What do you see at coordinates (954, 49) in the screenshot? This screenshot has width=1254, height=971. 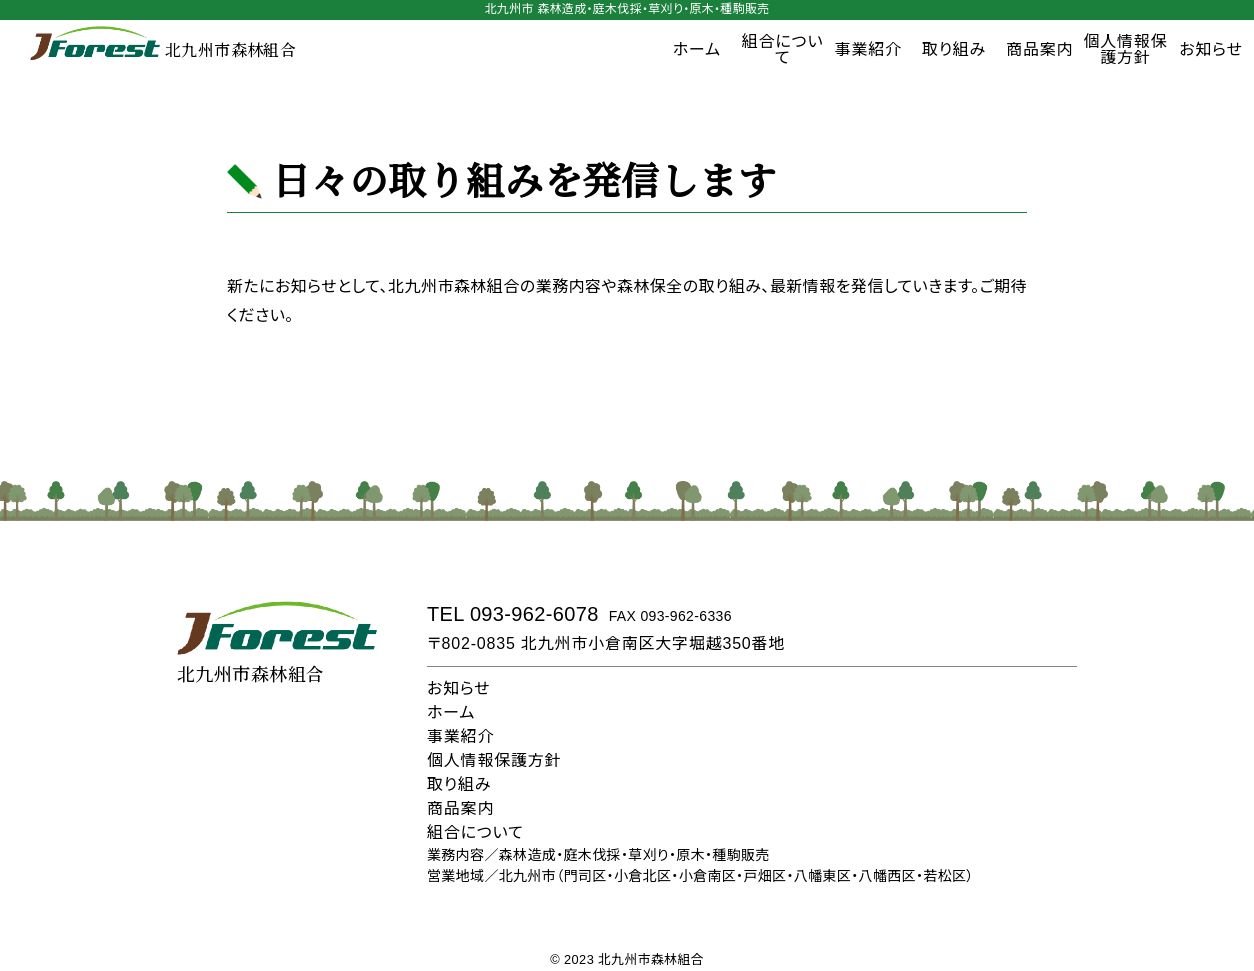 I see `取り組み` at bounding box center [954, 49].